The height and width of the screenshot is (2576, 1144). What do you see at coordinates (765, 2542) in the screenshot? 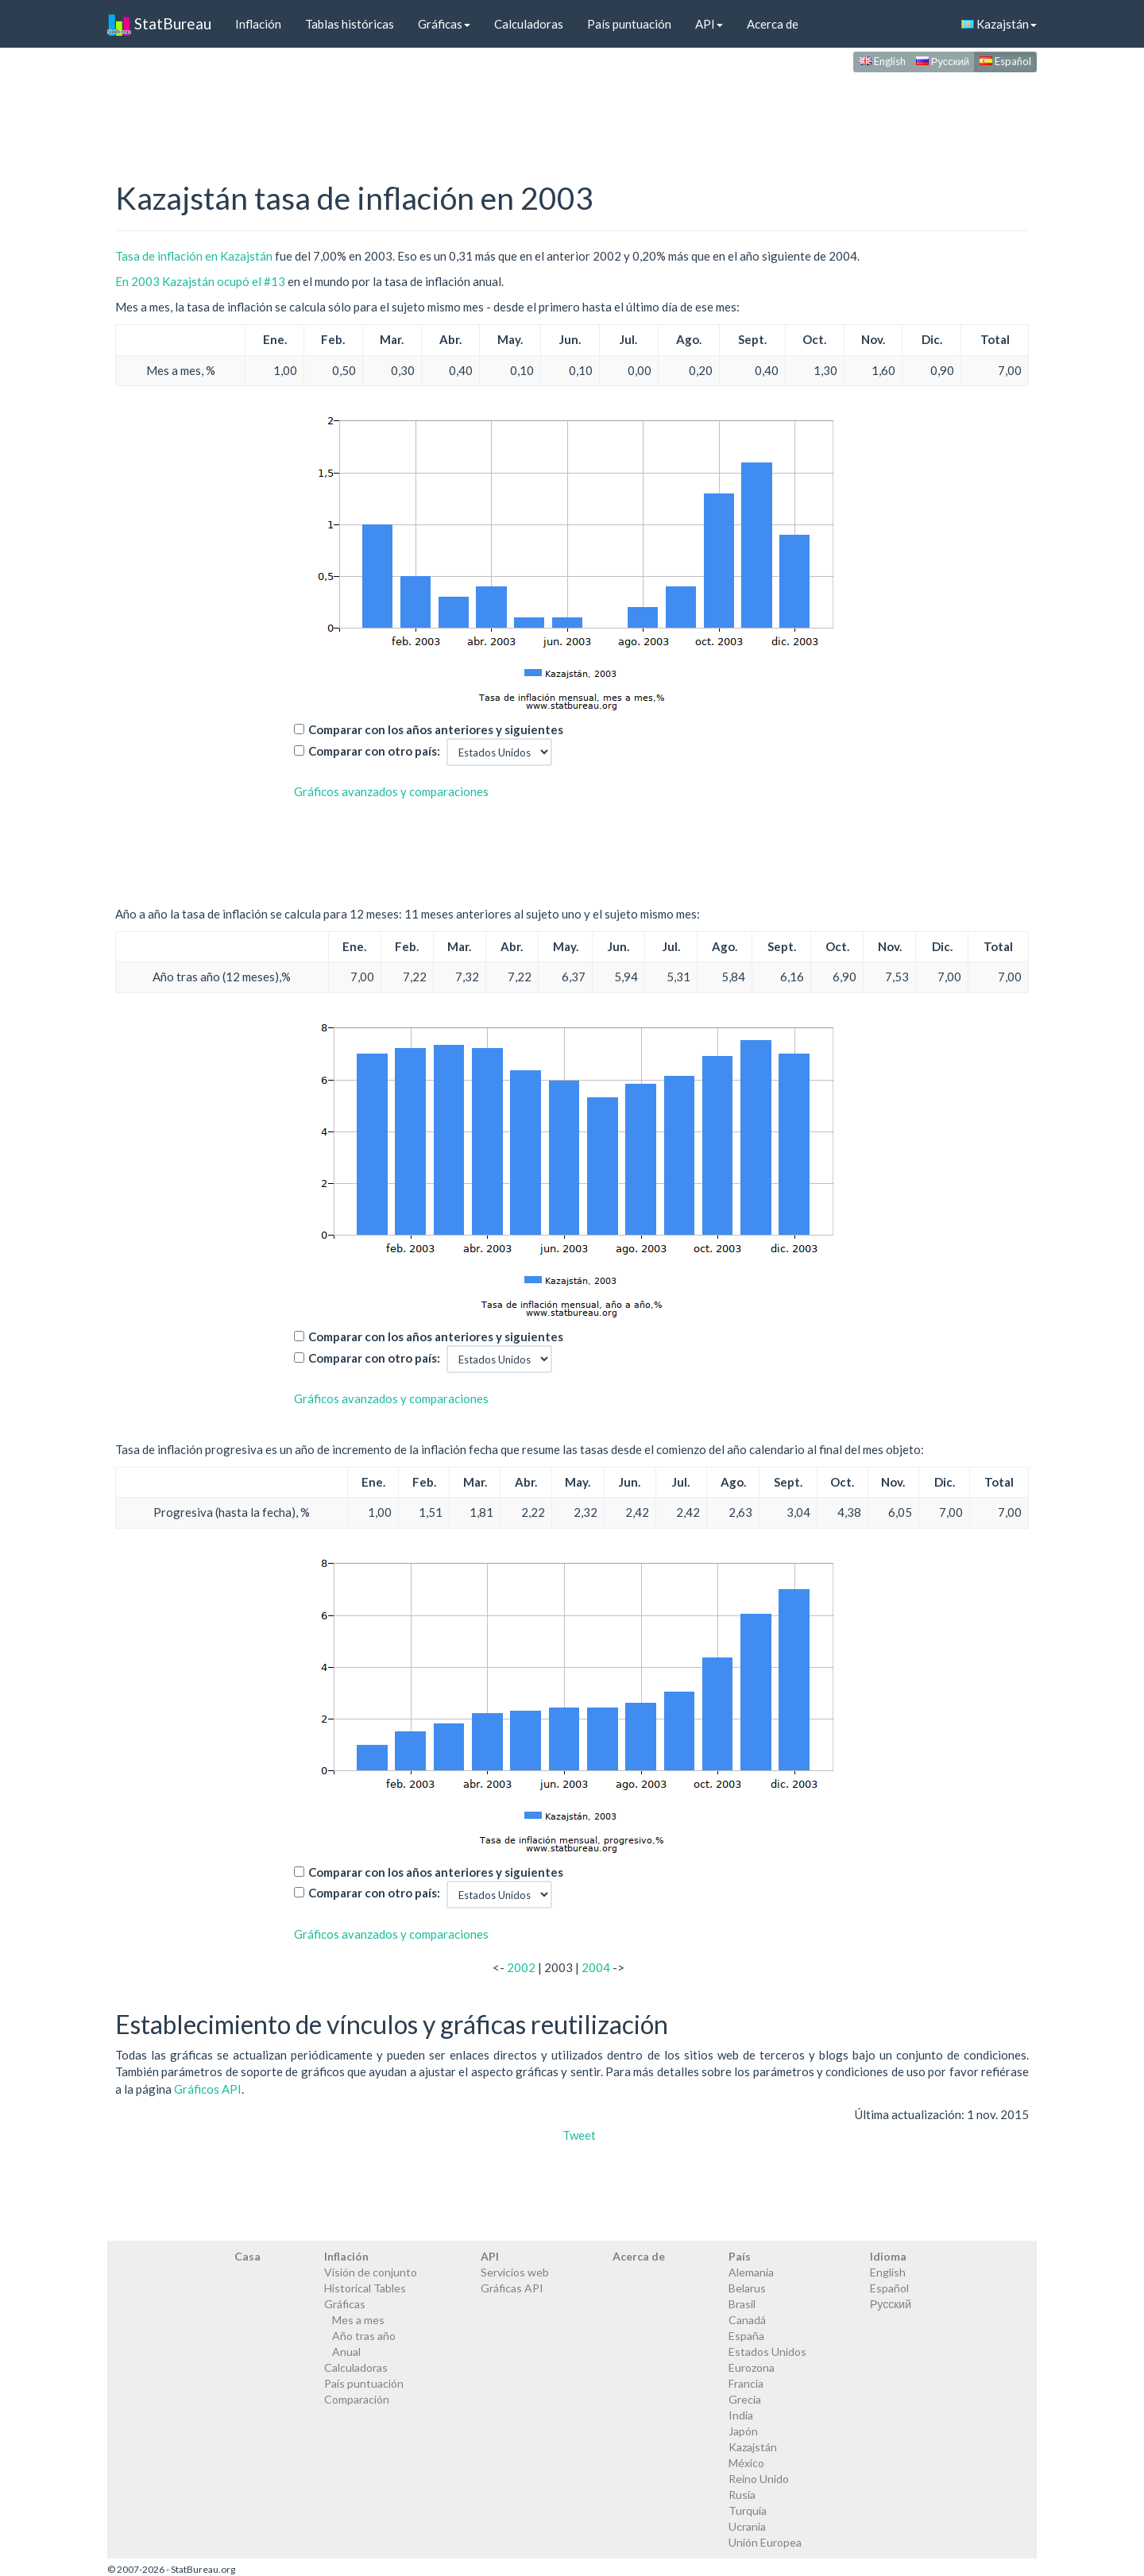
I see `Unión Europea` at bounding box center [765, 2542].